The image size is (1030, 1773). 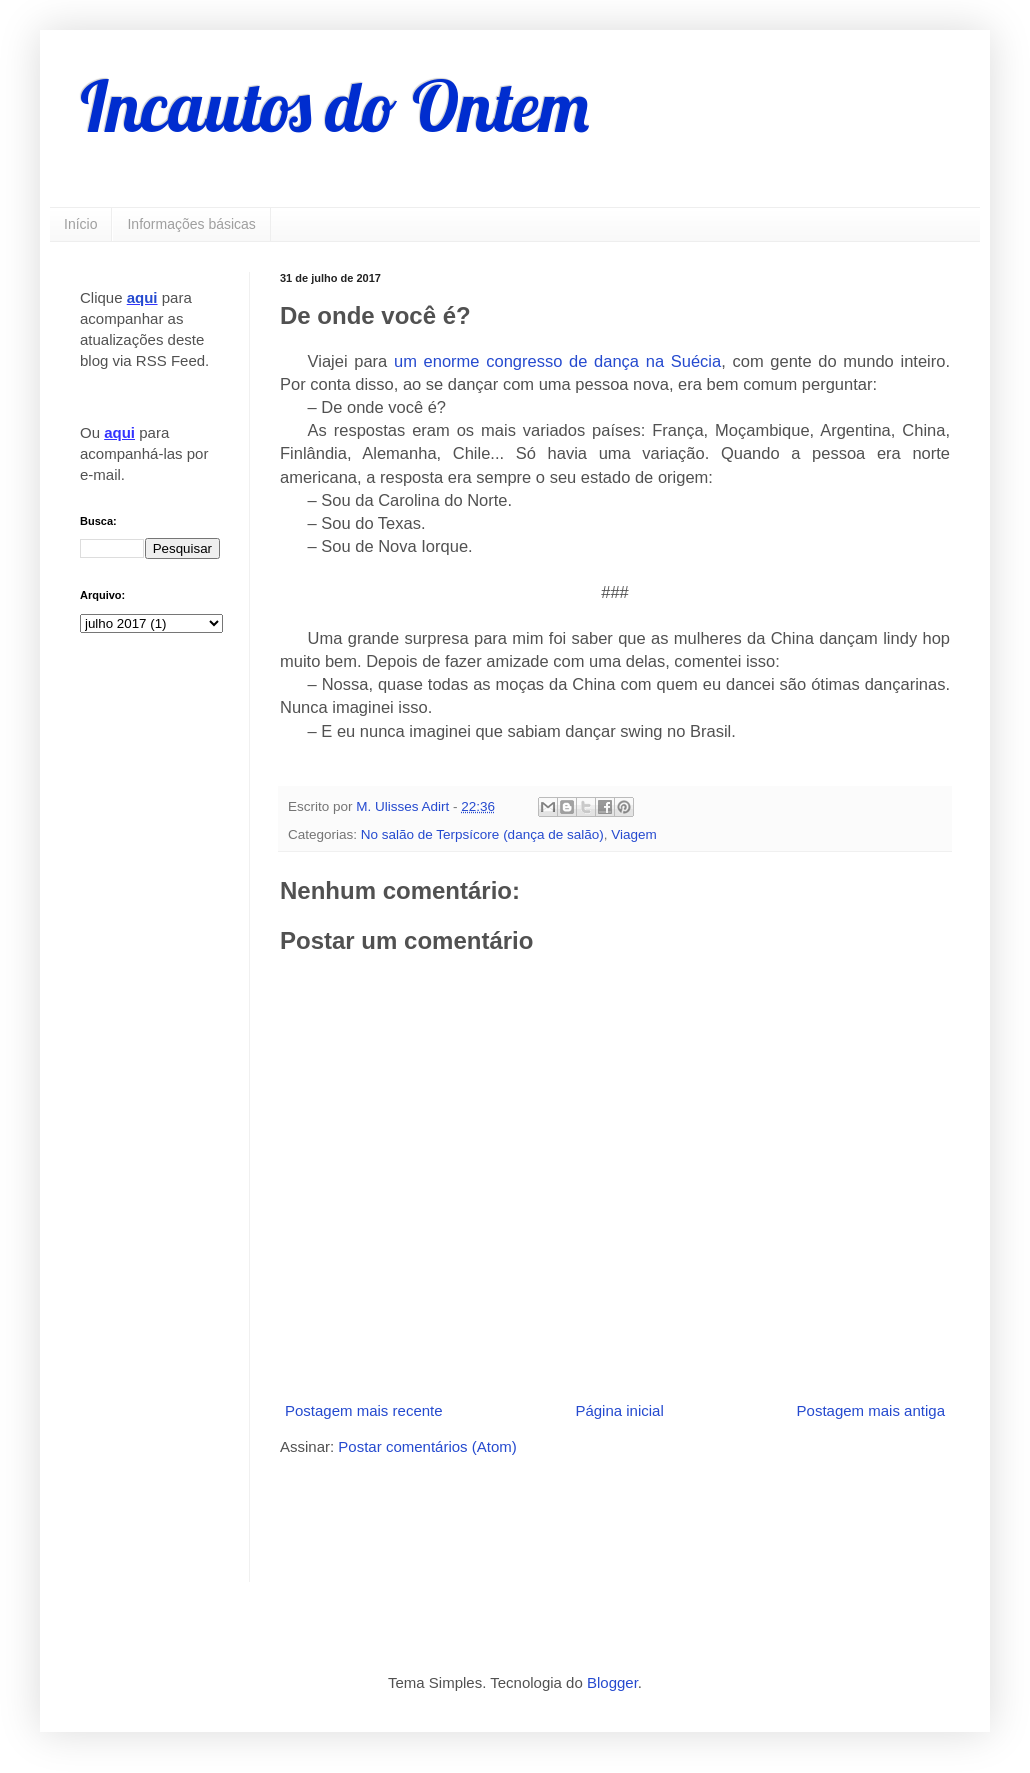 I want to click on Viagem, so click(x=634, y=834).